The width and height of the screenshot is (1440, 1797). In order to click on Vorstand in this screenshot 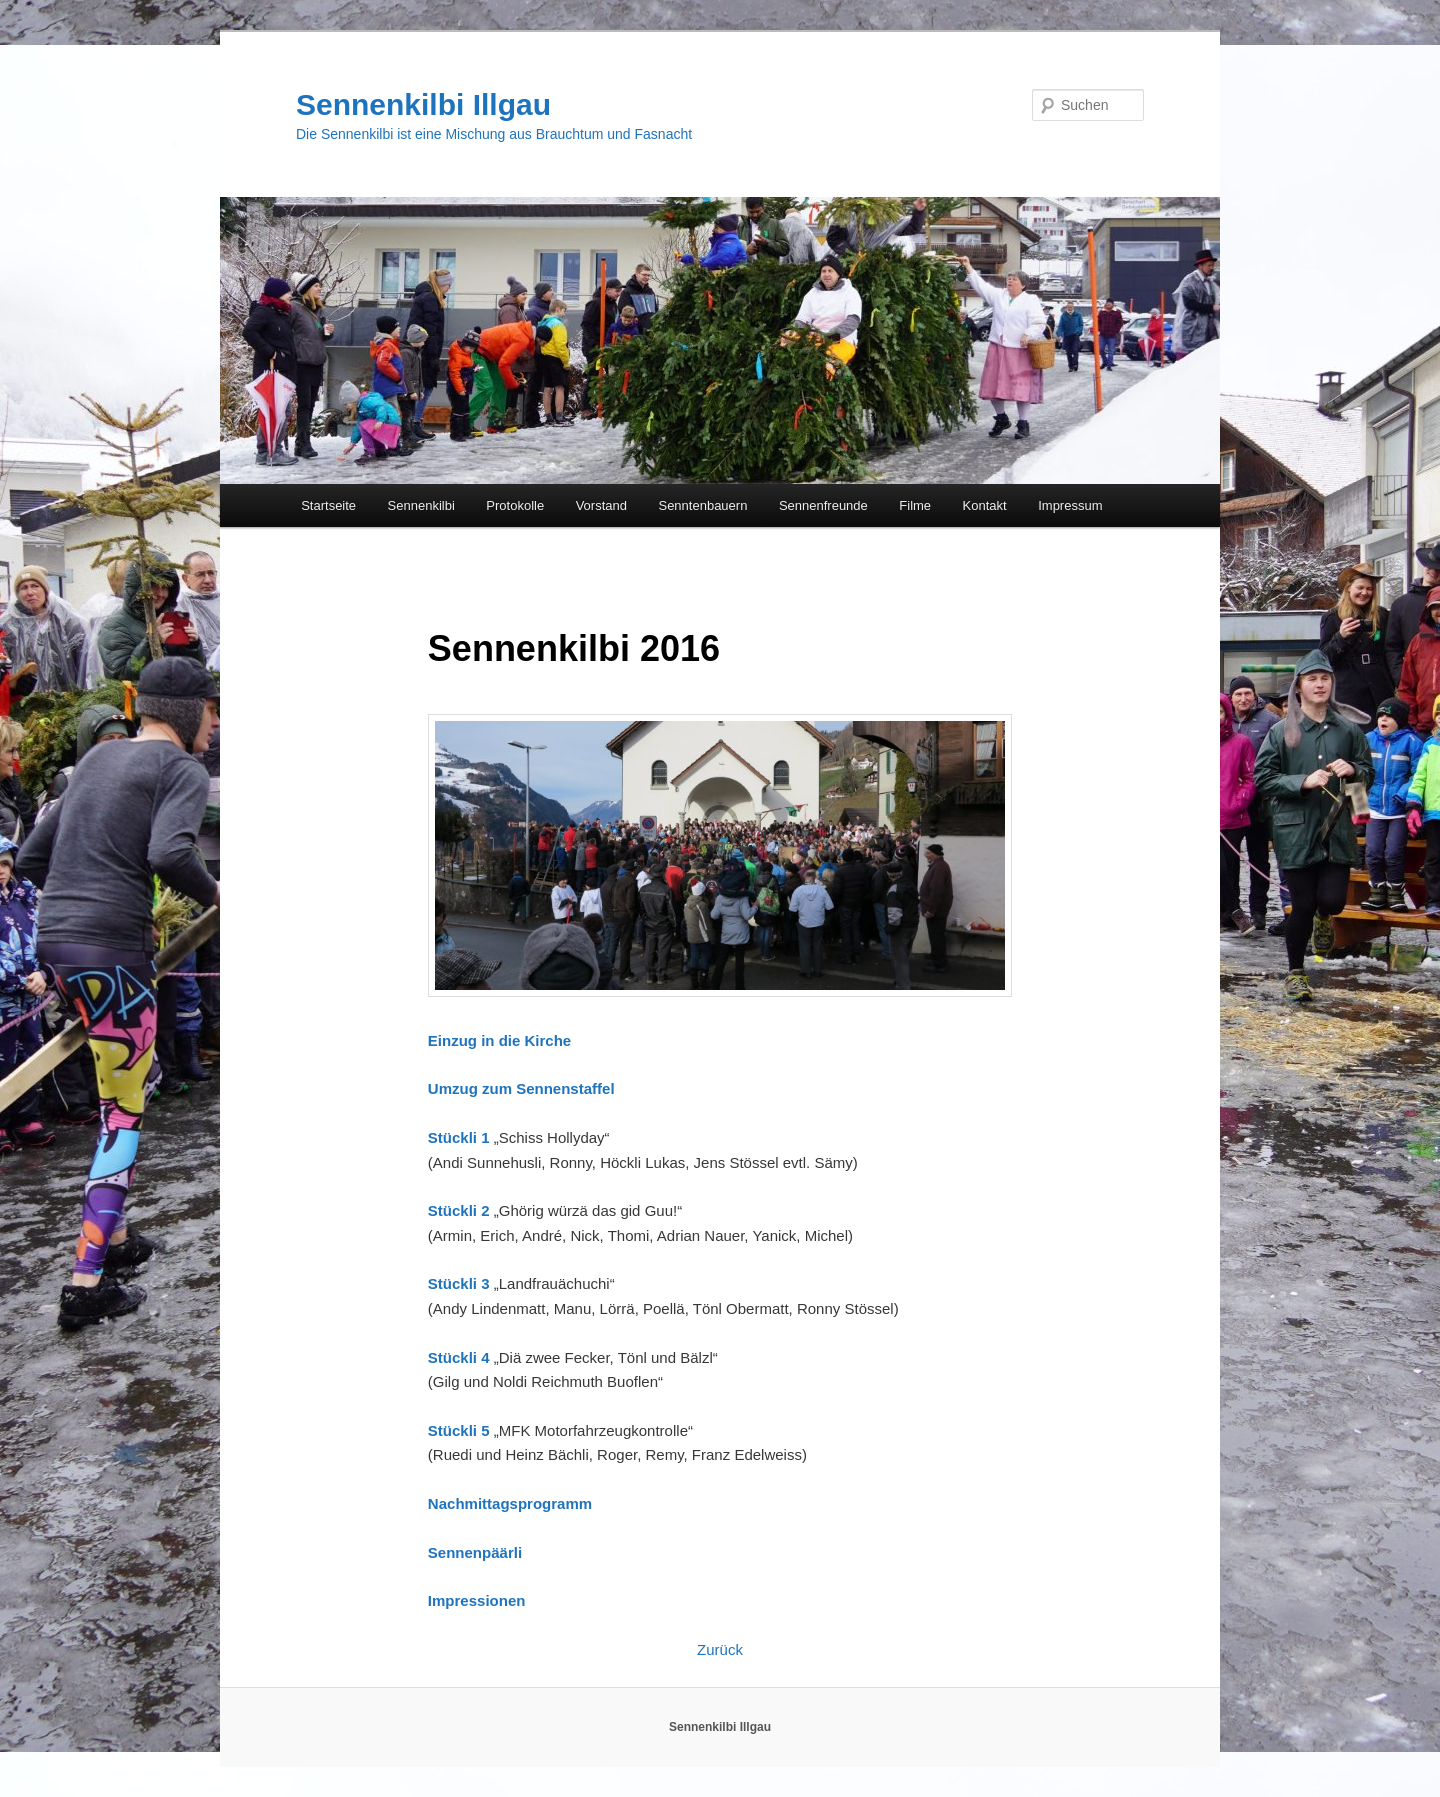, I will do `click(601, 505)`.